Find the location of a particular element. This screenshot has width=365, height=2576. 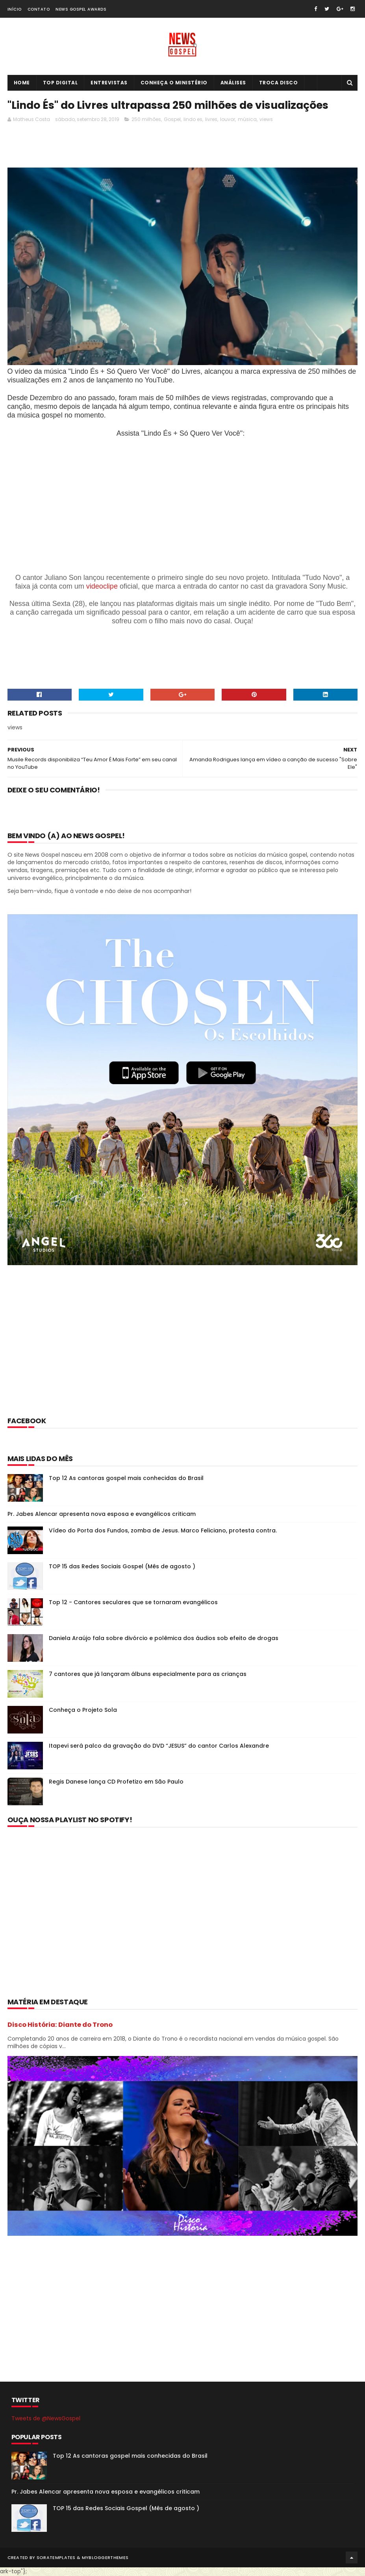

Pr. Jabes Alencar apresenta nova esposa e evangélicos criticam is located at coordinates (101, 1514).